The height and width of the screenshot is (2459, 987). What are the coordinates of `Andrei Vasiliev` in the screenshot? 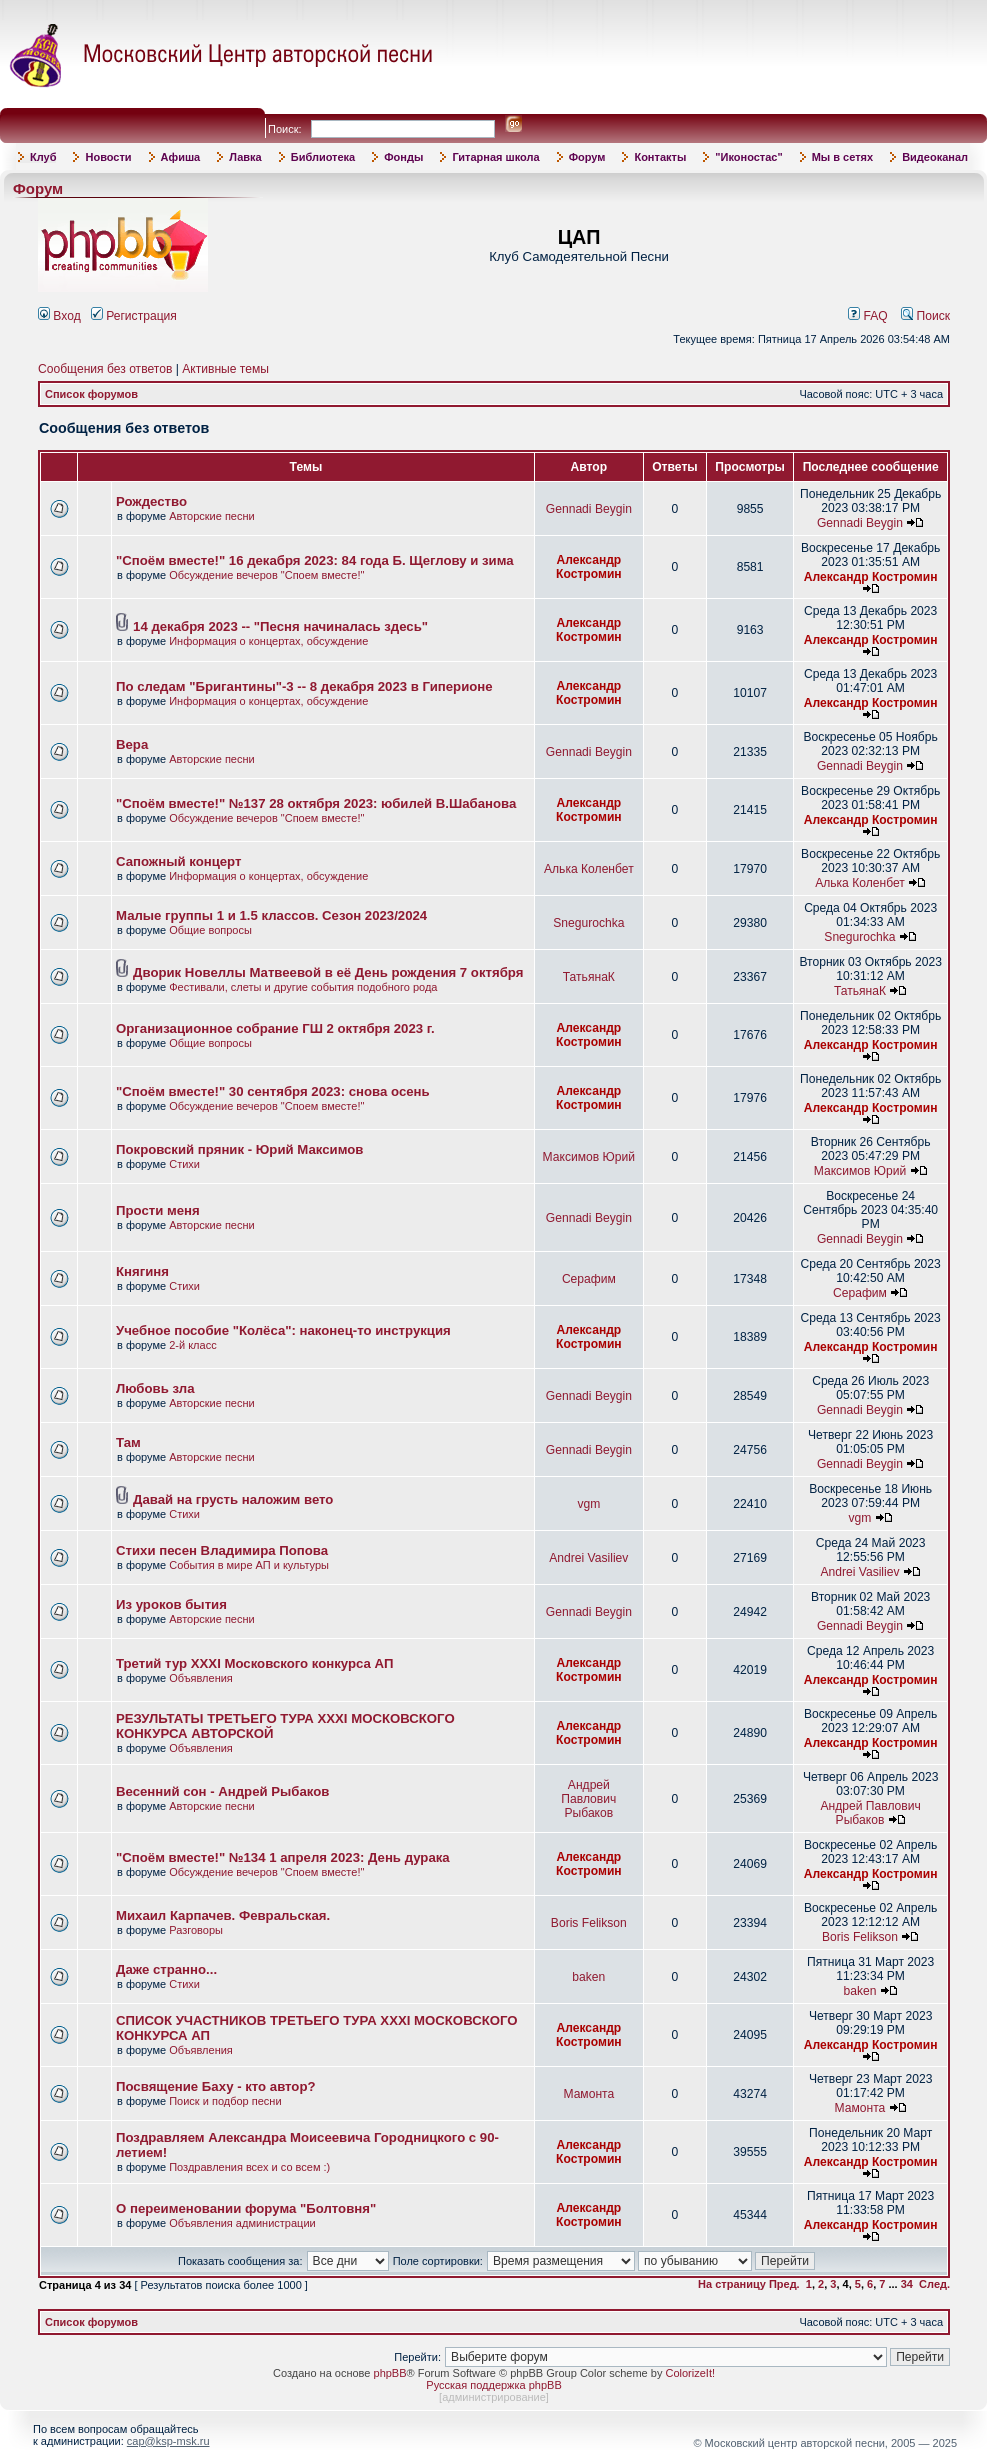 It's located at (588, 1558).